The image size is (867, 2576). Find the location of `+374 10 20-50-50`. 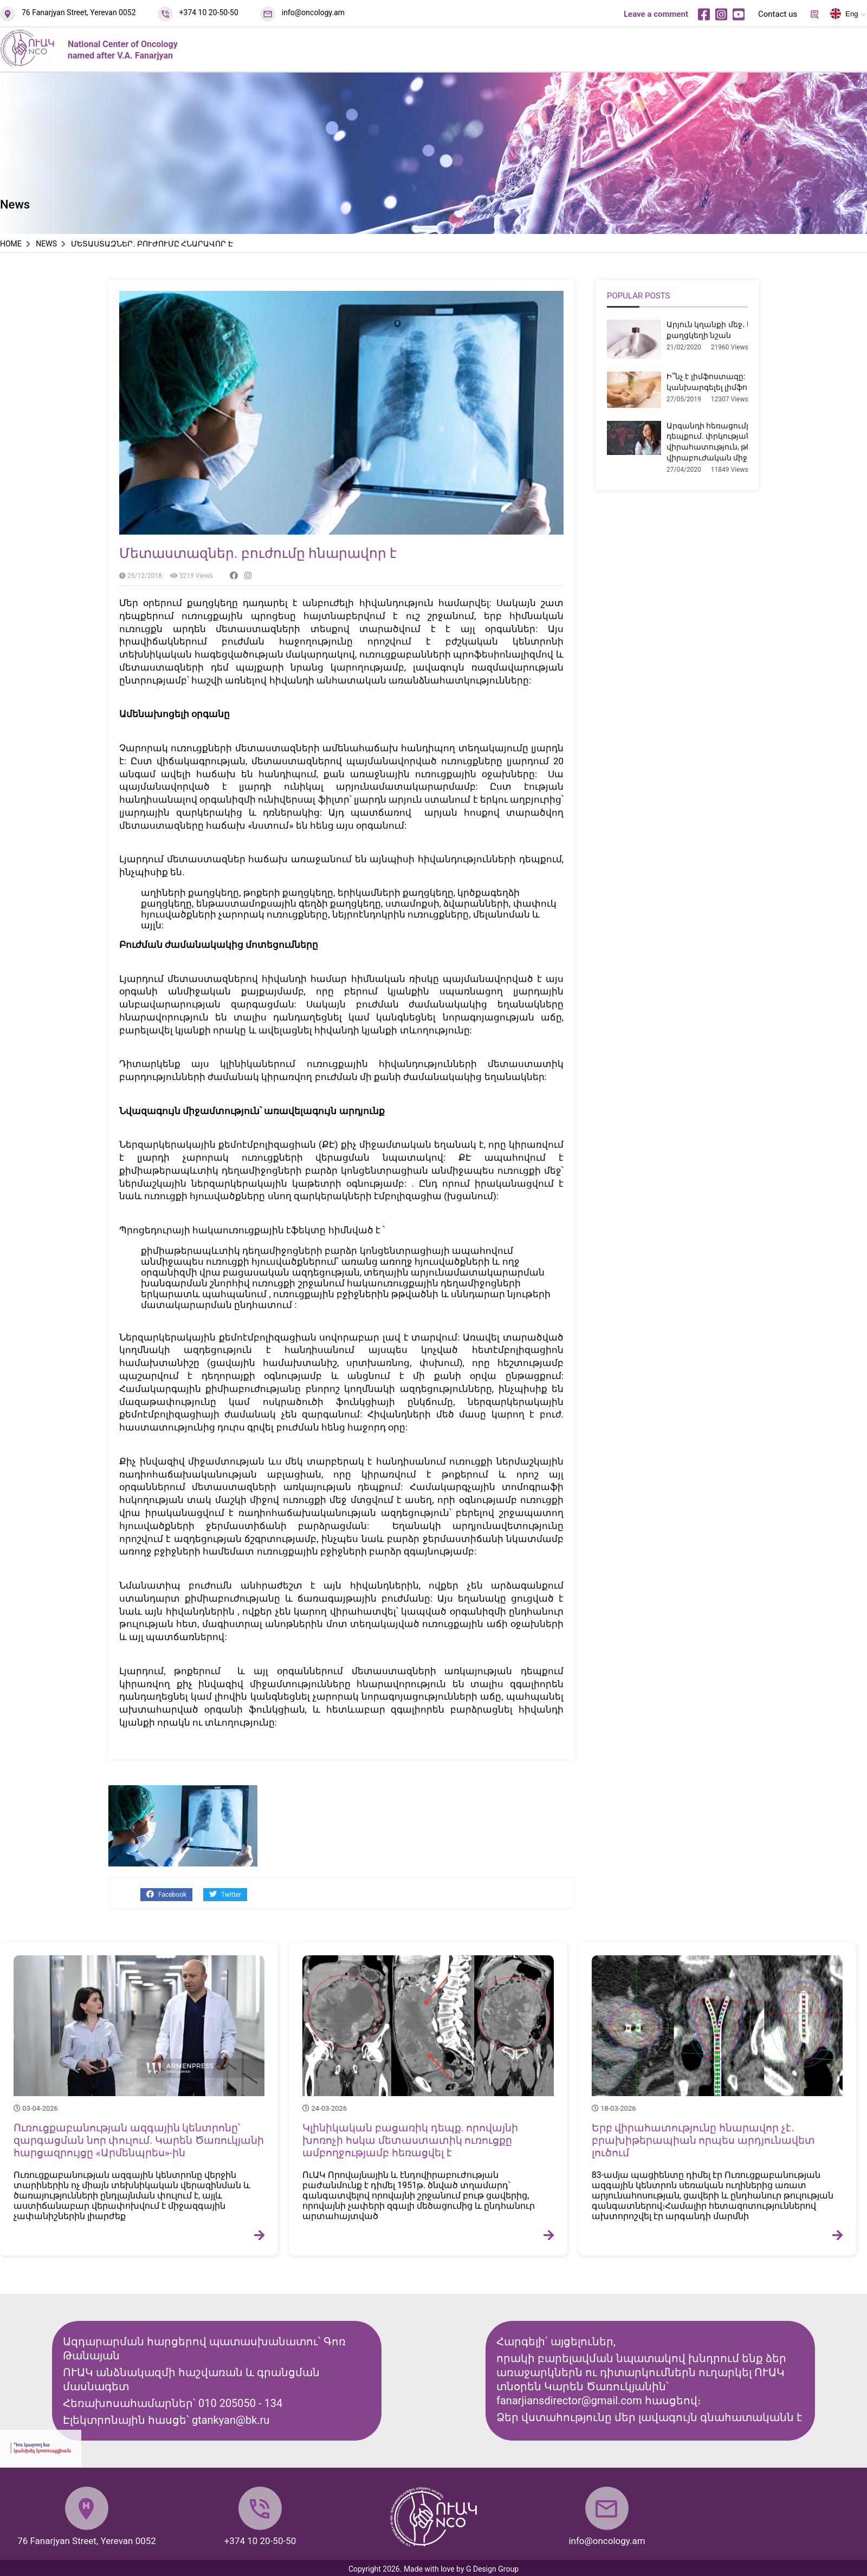

+374 10 20-50-50 is located at coordinates (208, 12).